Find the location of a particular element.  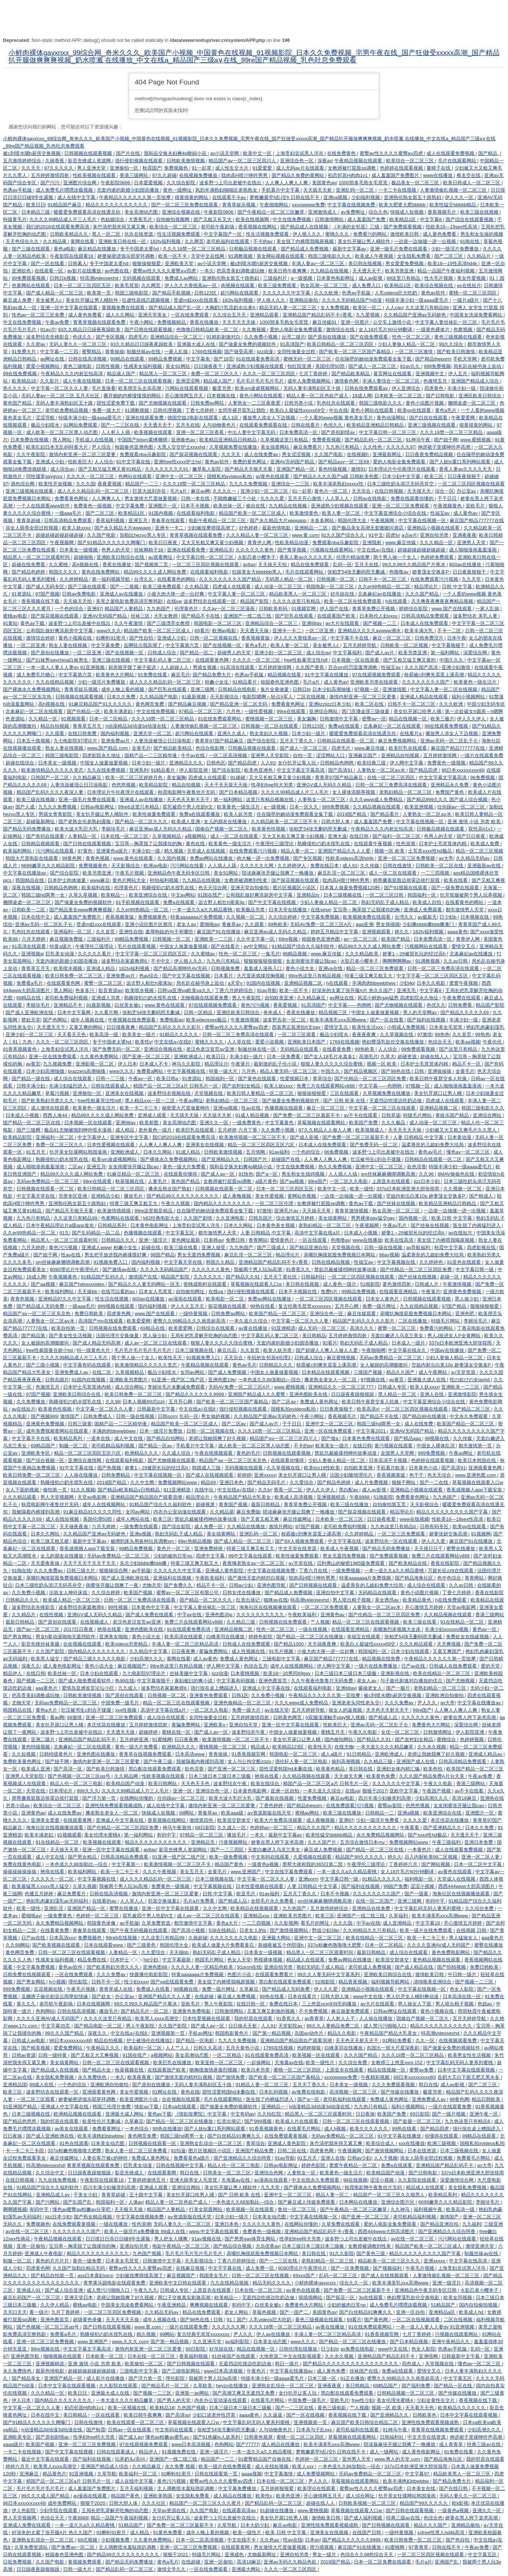

涩涩导航 is located at coordinates (46, 417).